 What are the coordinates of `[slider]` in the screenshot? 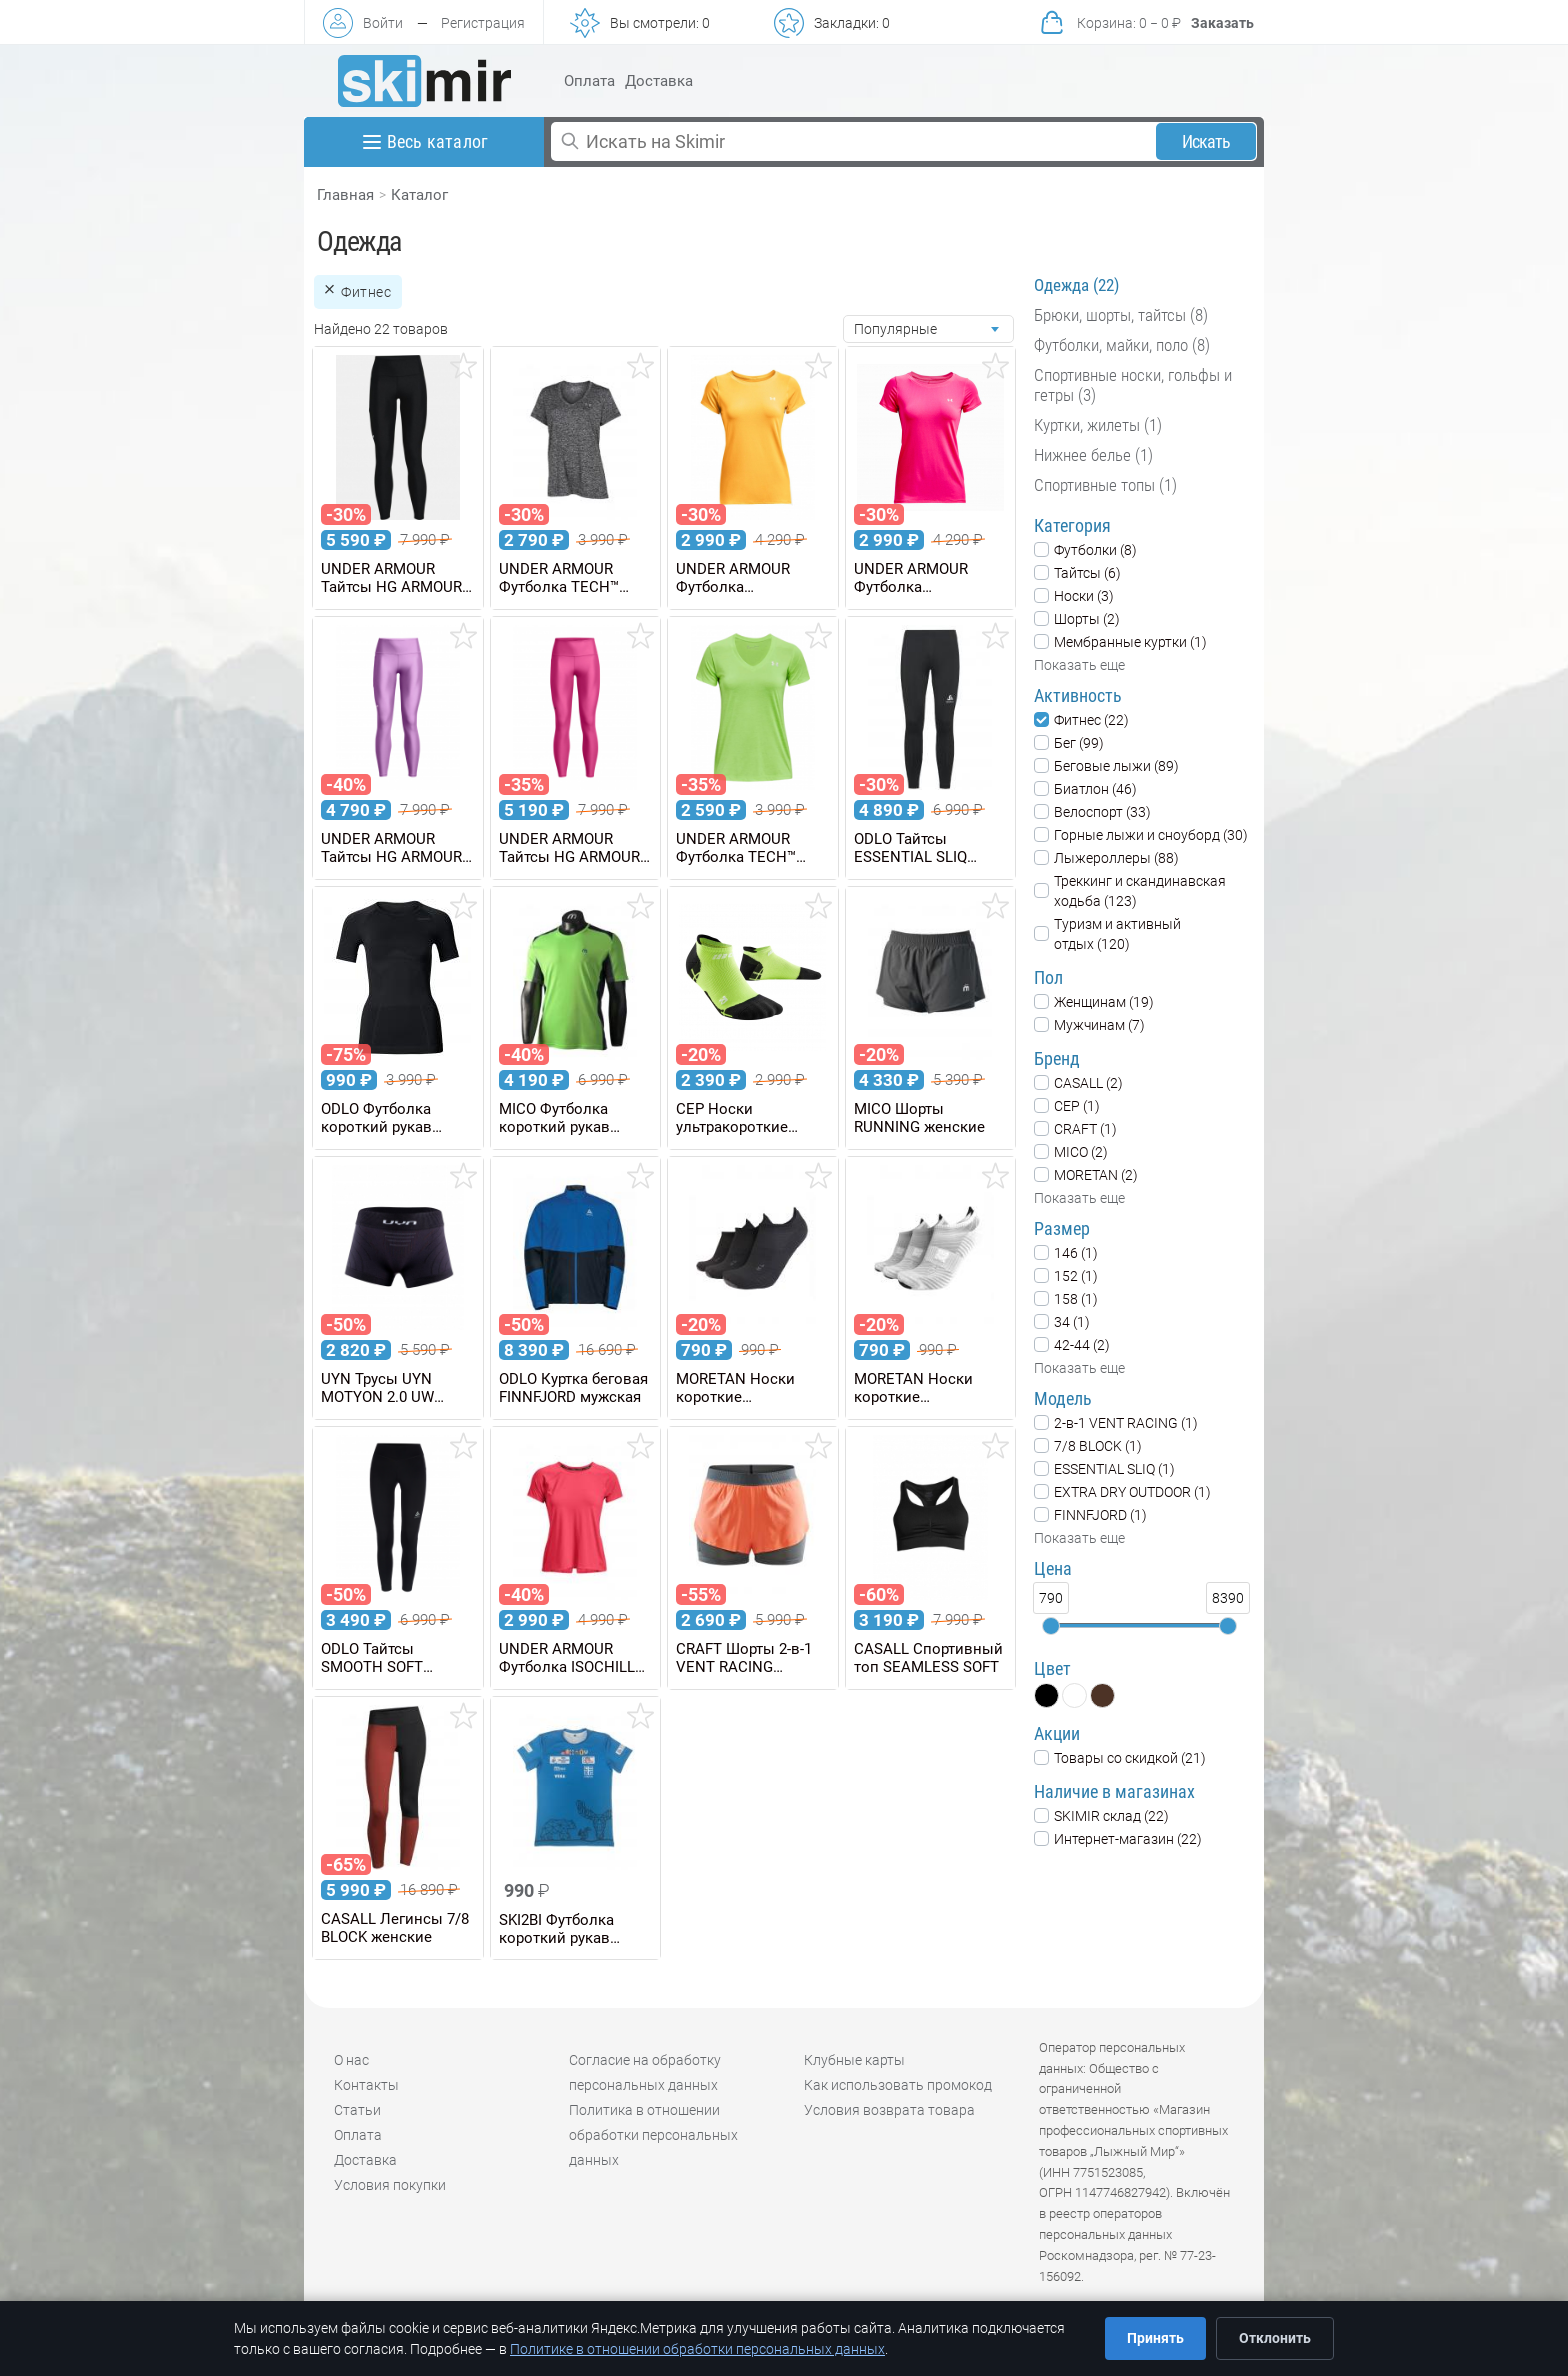 It's located at (1051, 1626).